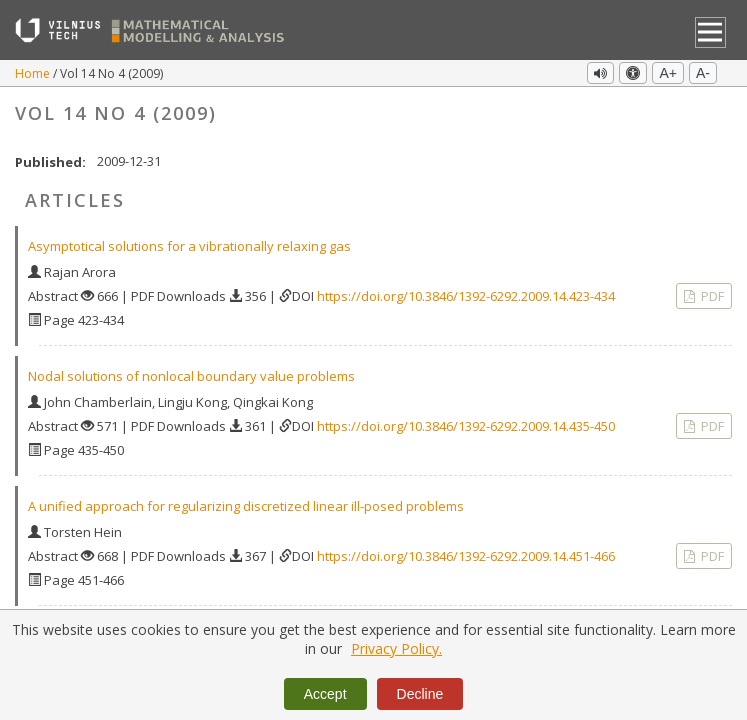 The width and height of the screenshot is (747, 720). What do you see at coordinates (191, 376) in the screenshot?
I see `Nodal solutions of nonlocal boundary value problems` at bounding box center [191, 376].